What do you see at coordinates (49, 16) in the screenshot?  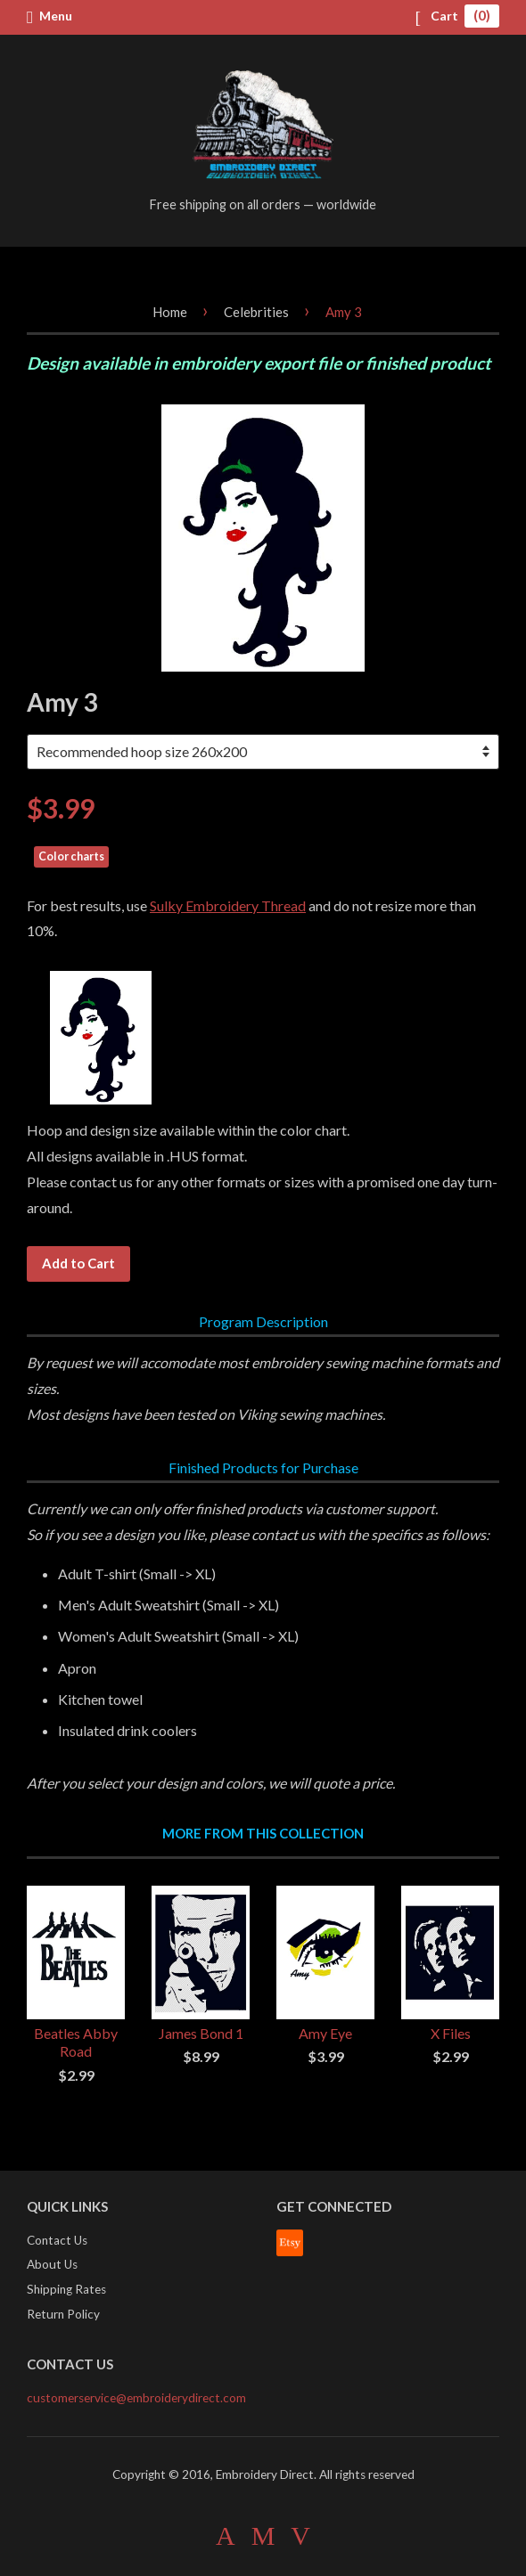 I see `Menu` at bounding box center [49, 16].